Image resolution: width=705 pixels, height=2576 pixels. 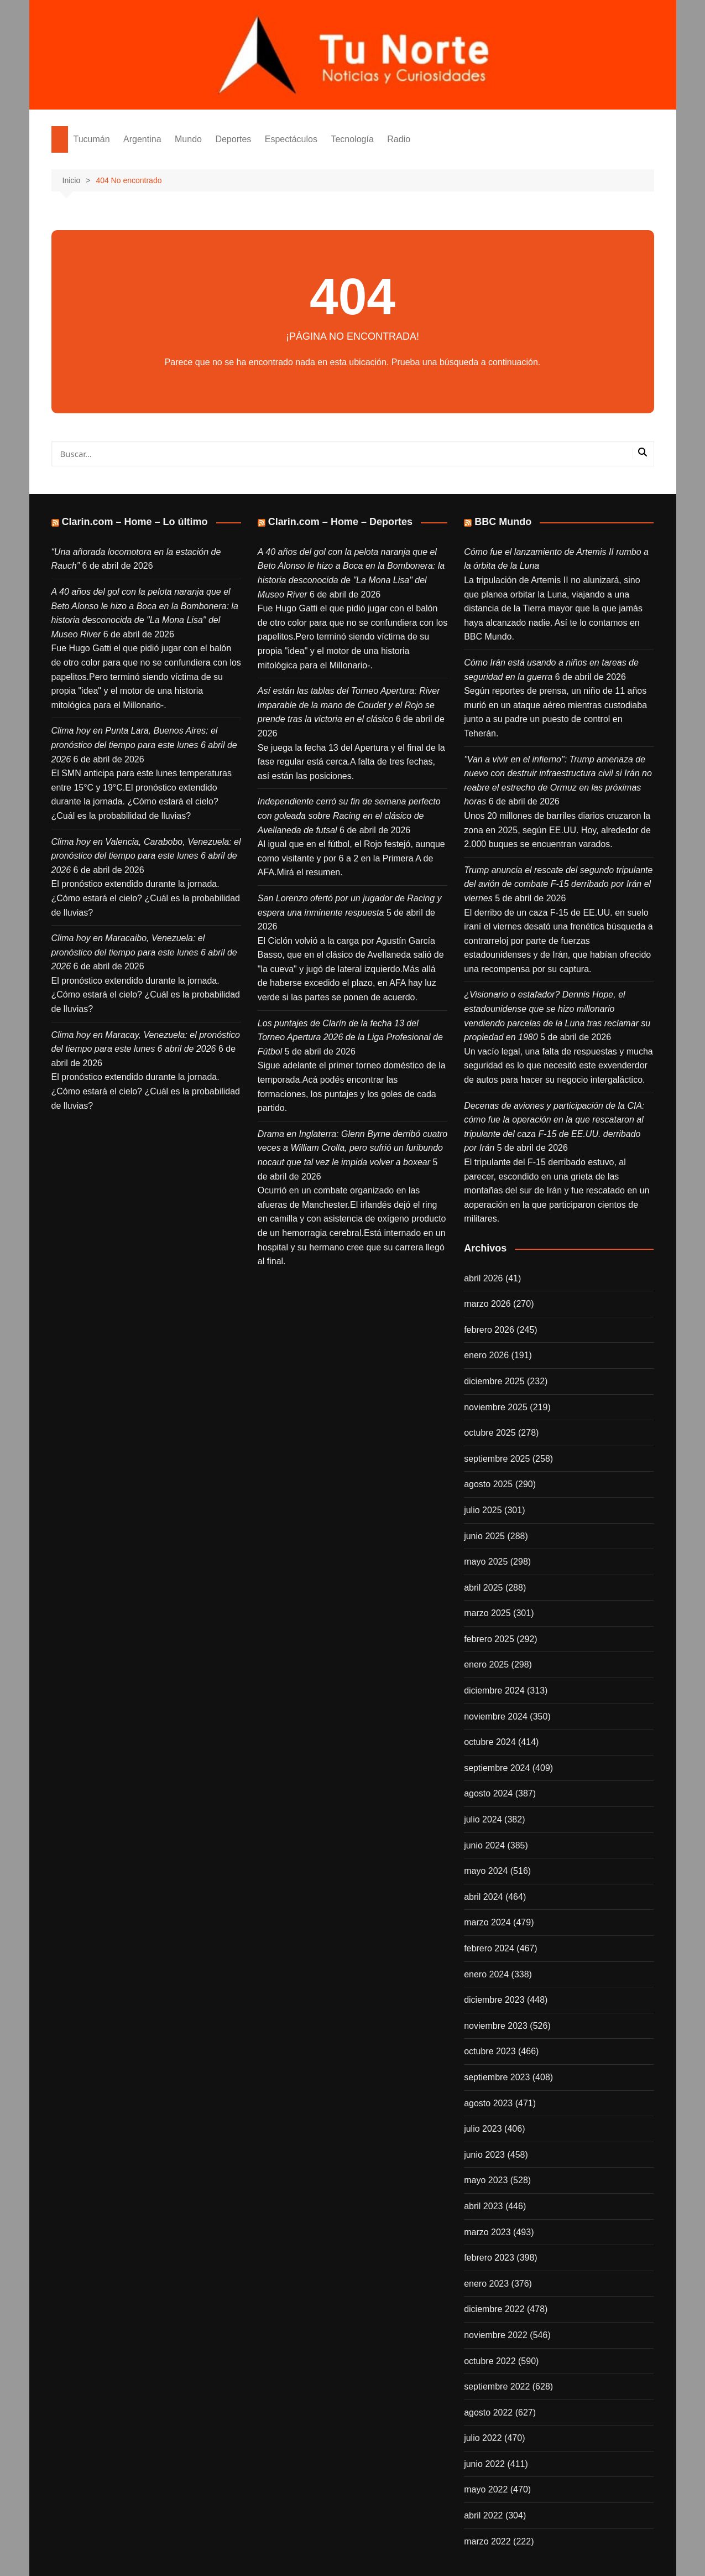 What do you see at coordinates (483, 2128) in the screenshot?
I see `julio 2023` at bounding box center [483, 2128].